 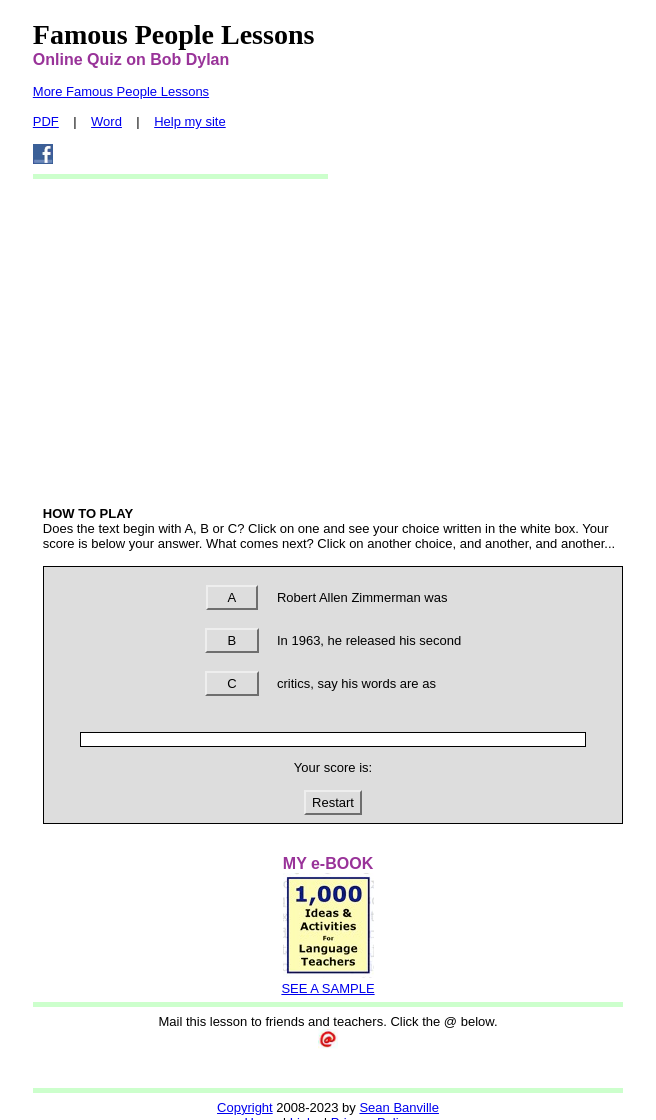 What do you see at coordinates (46, 121) in the screenshot?
I see `PDF` at bounding box center [46, 121].